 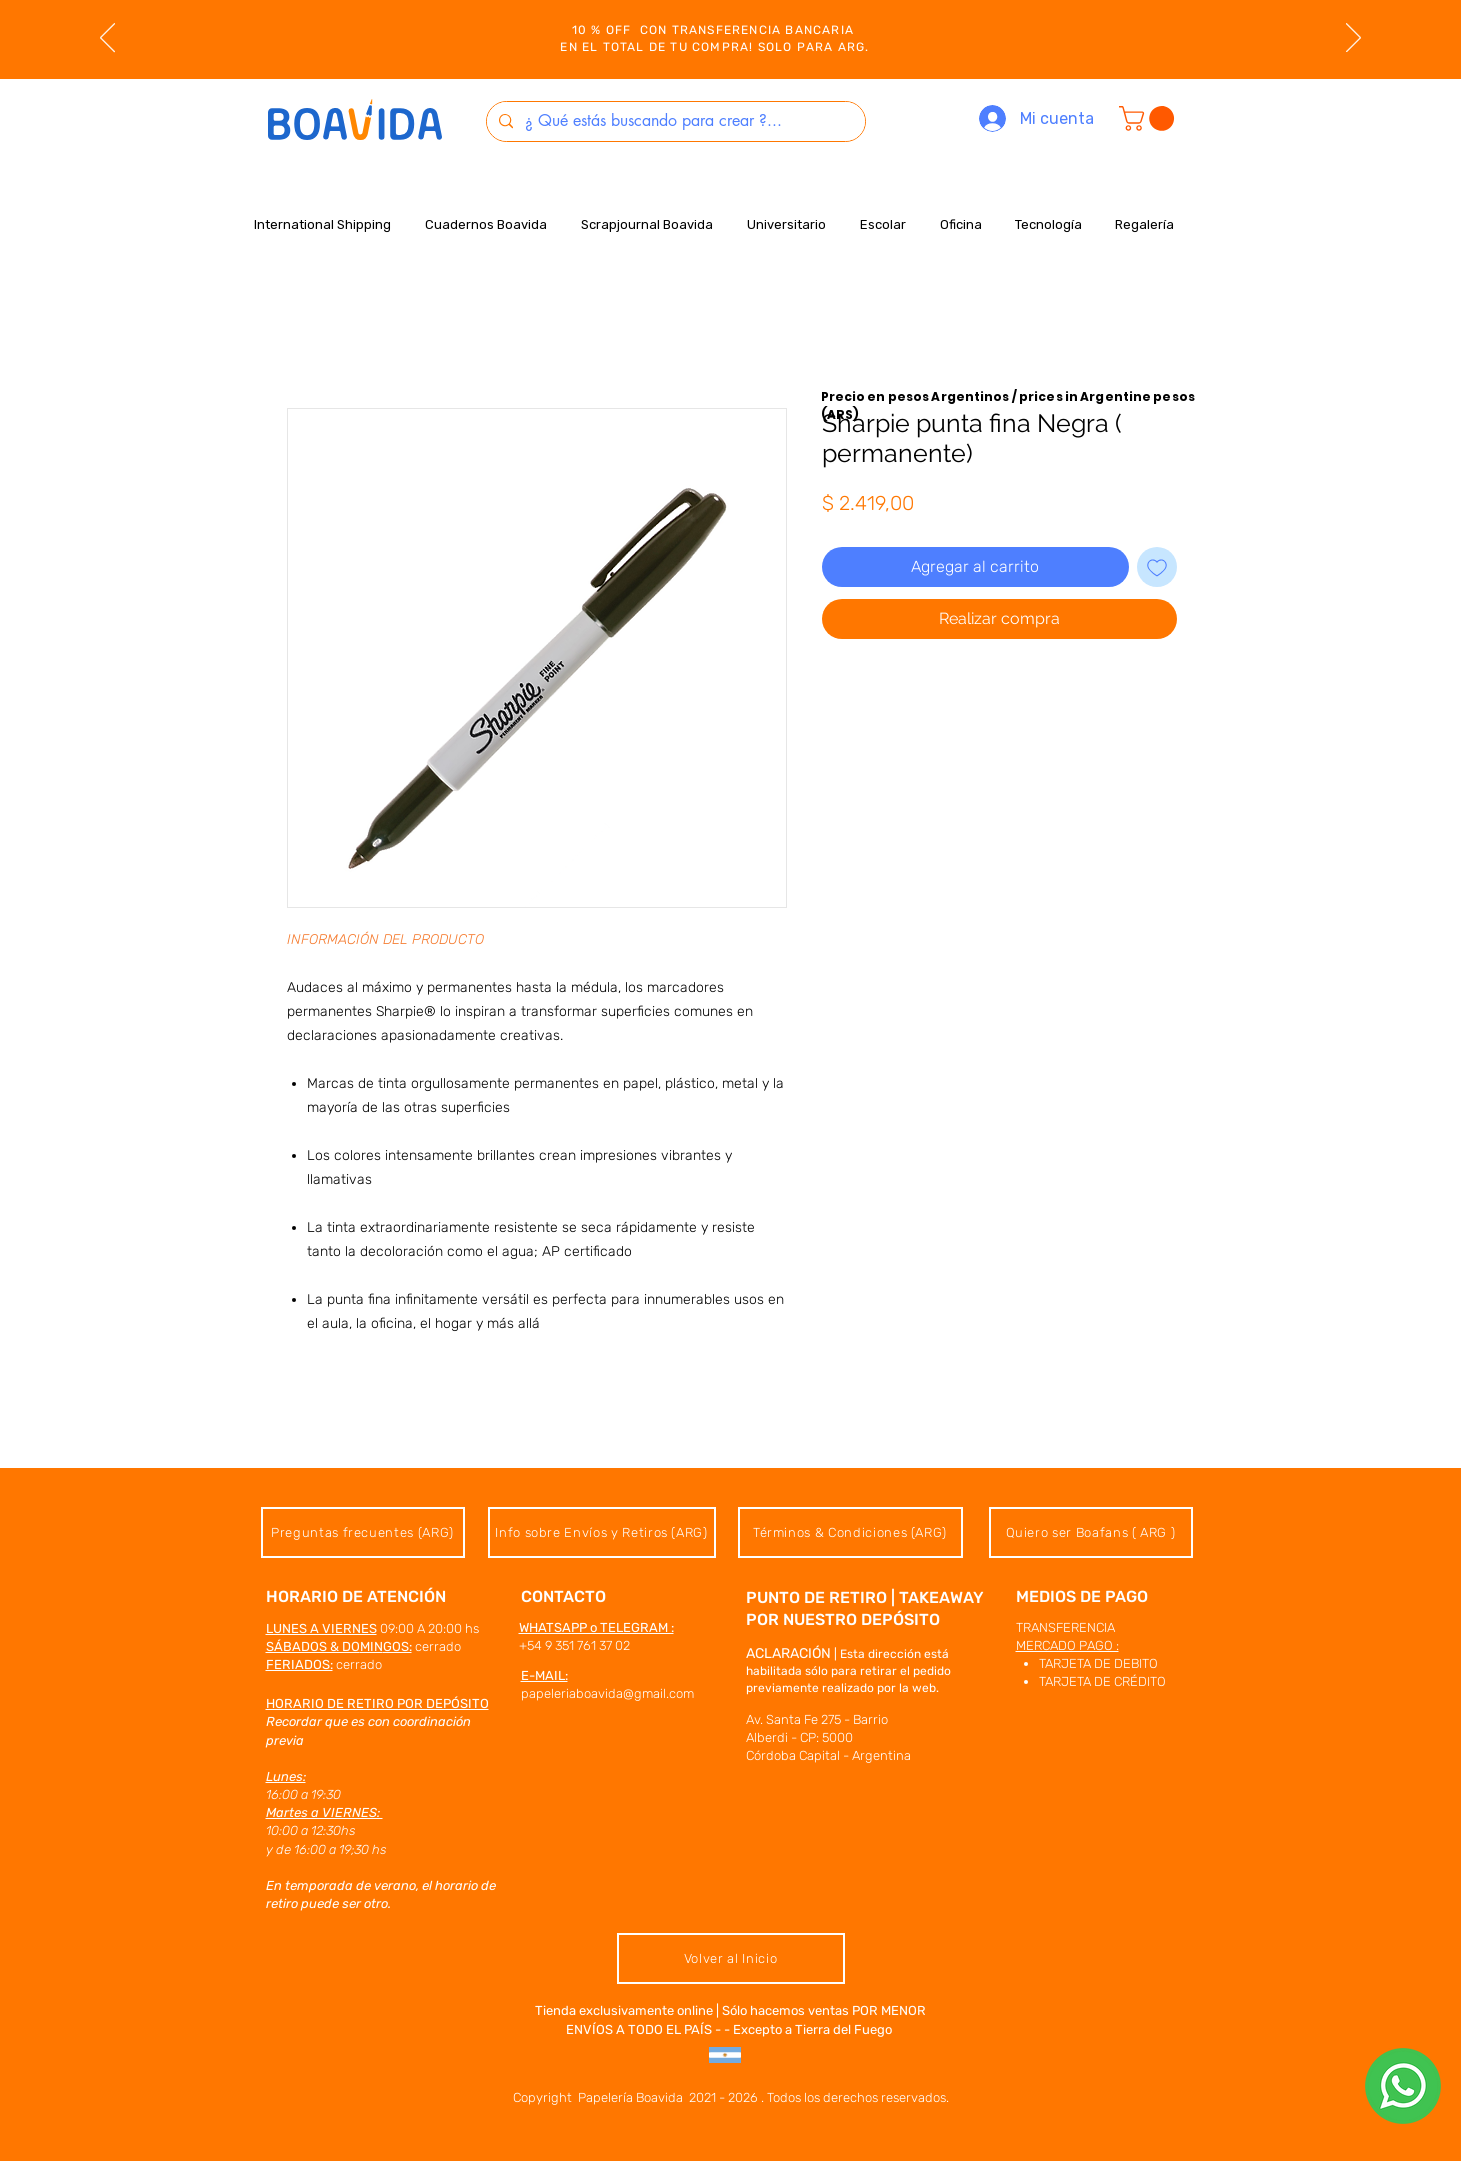 What do you see at coordinates (674, 121) in the screenshot?
I see `[¿ Qué estás buscando para crear ?...]` at bounding box center [674, 121].